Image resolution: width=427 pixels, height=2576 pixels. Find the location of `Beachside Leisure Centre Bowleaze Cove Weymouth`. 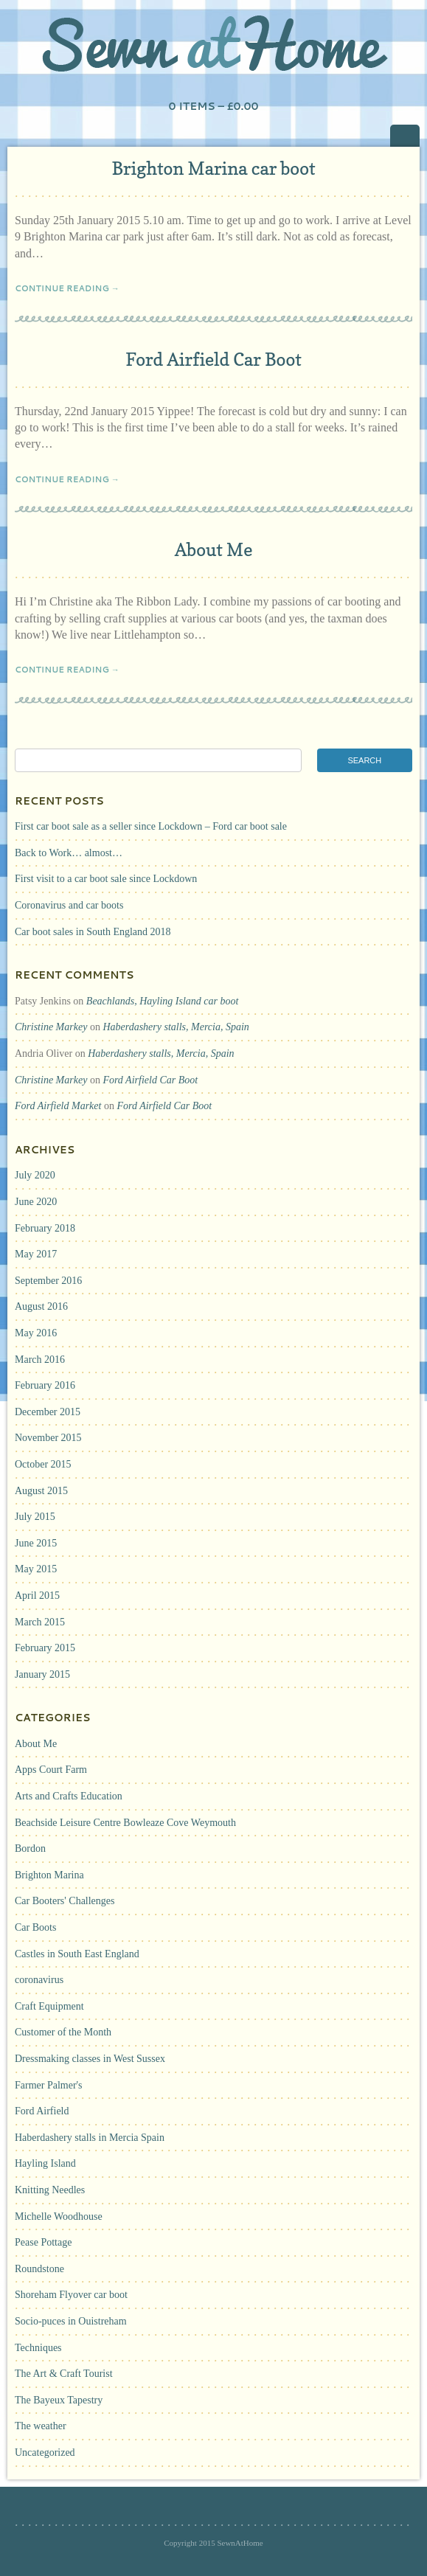

Beachside Leisure Centre Bowleaze Cove Weymouth is located at coordinates (125, 1822).